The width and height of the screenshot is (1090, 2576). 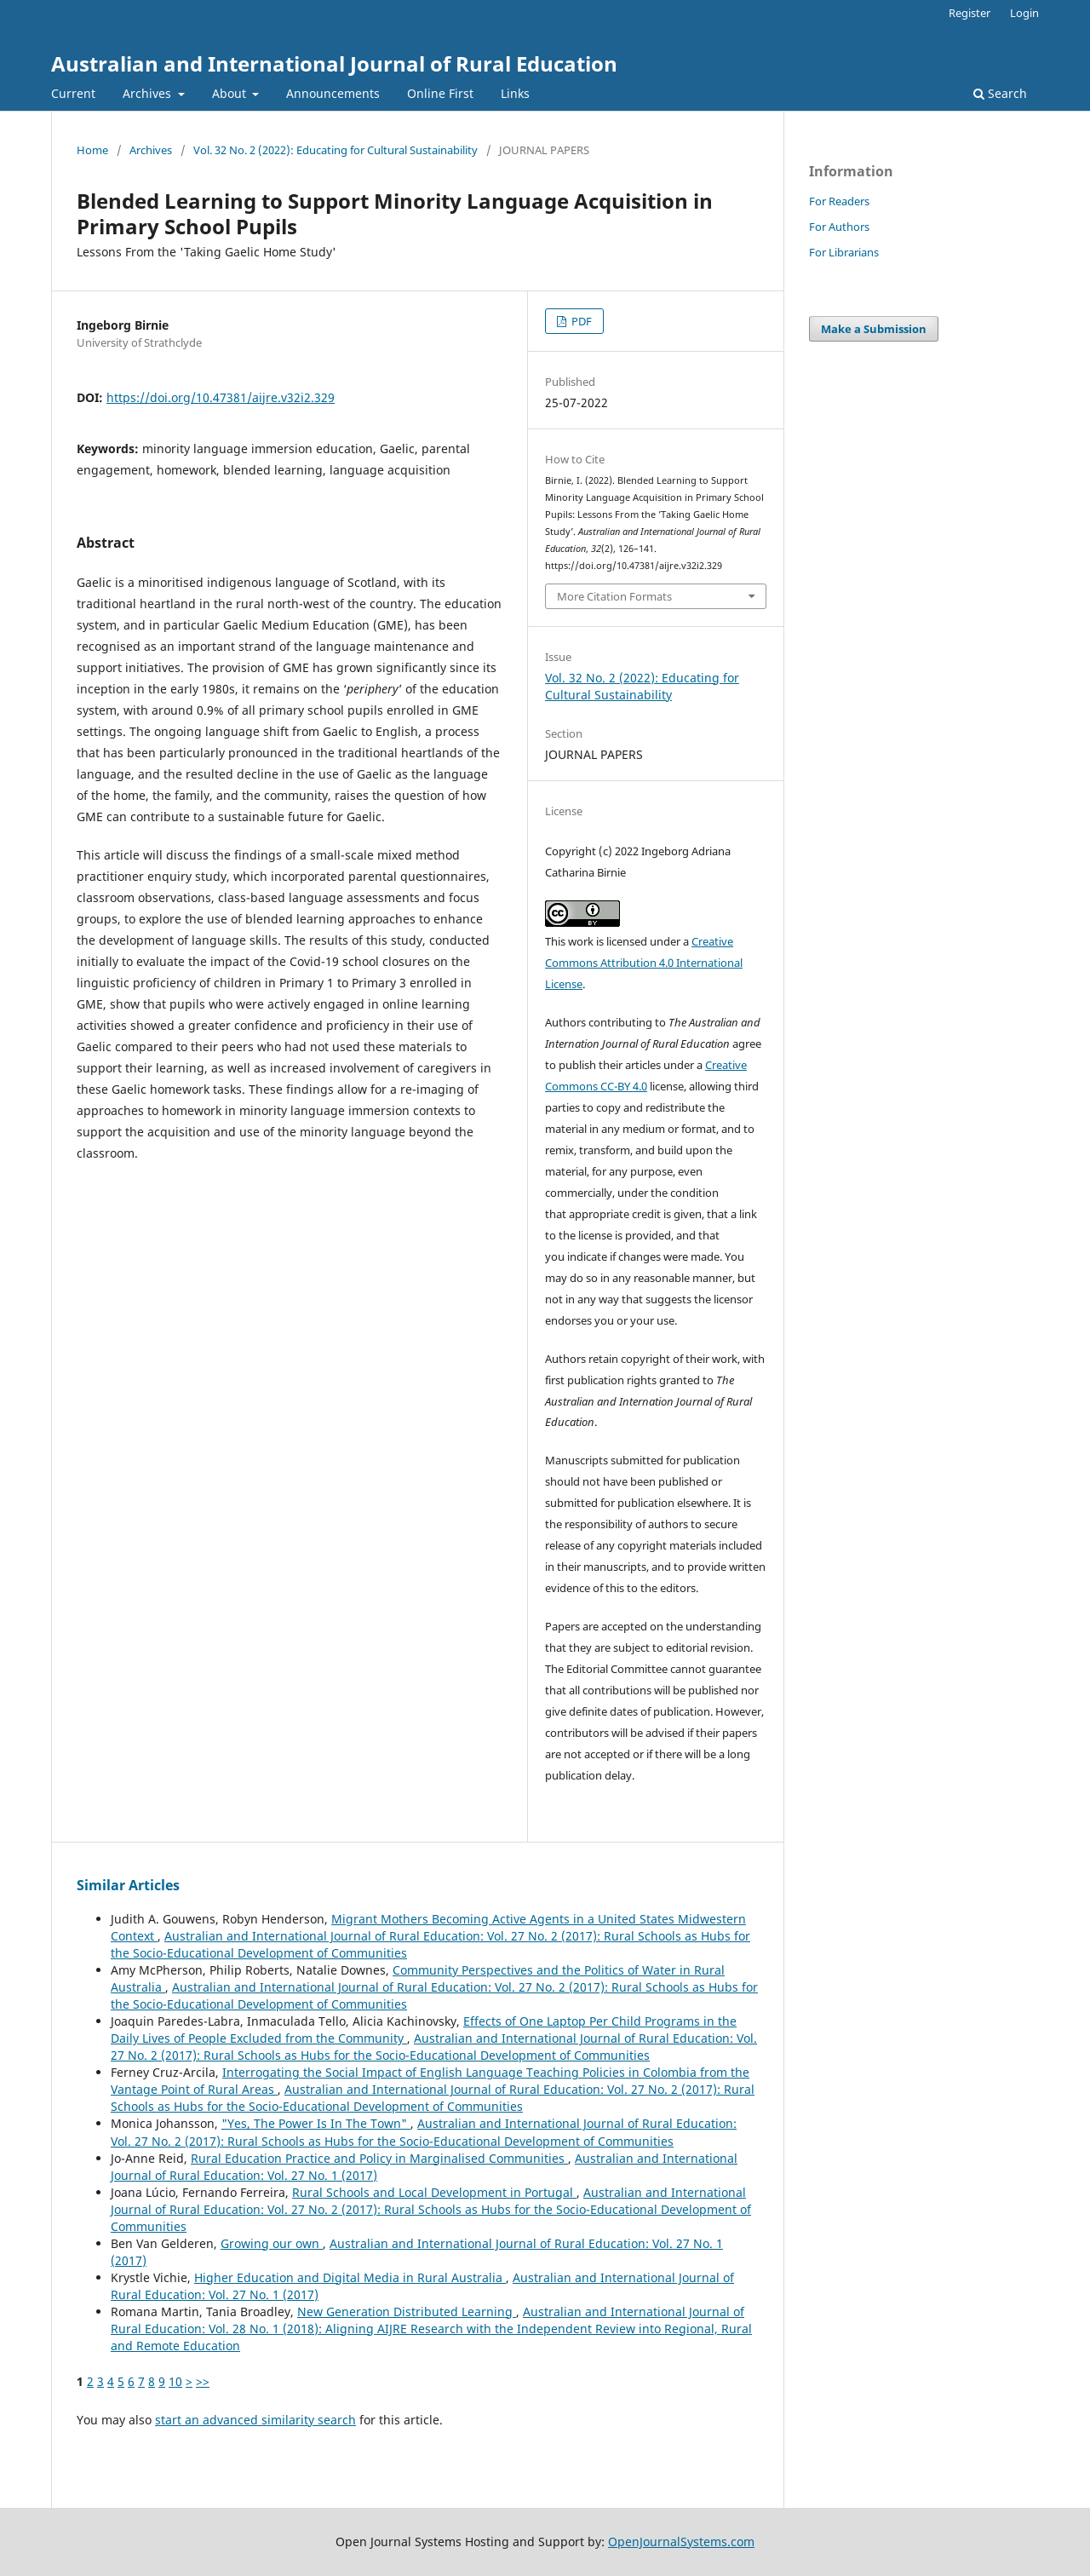 I want to click on PDF, so click(x=580, y=321).